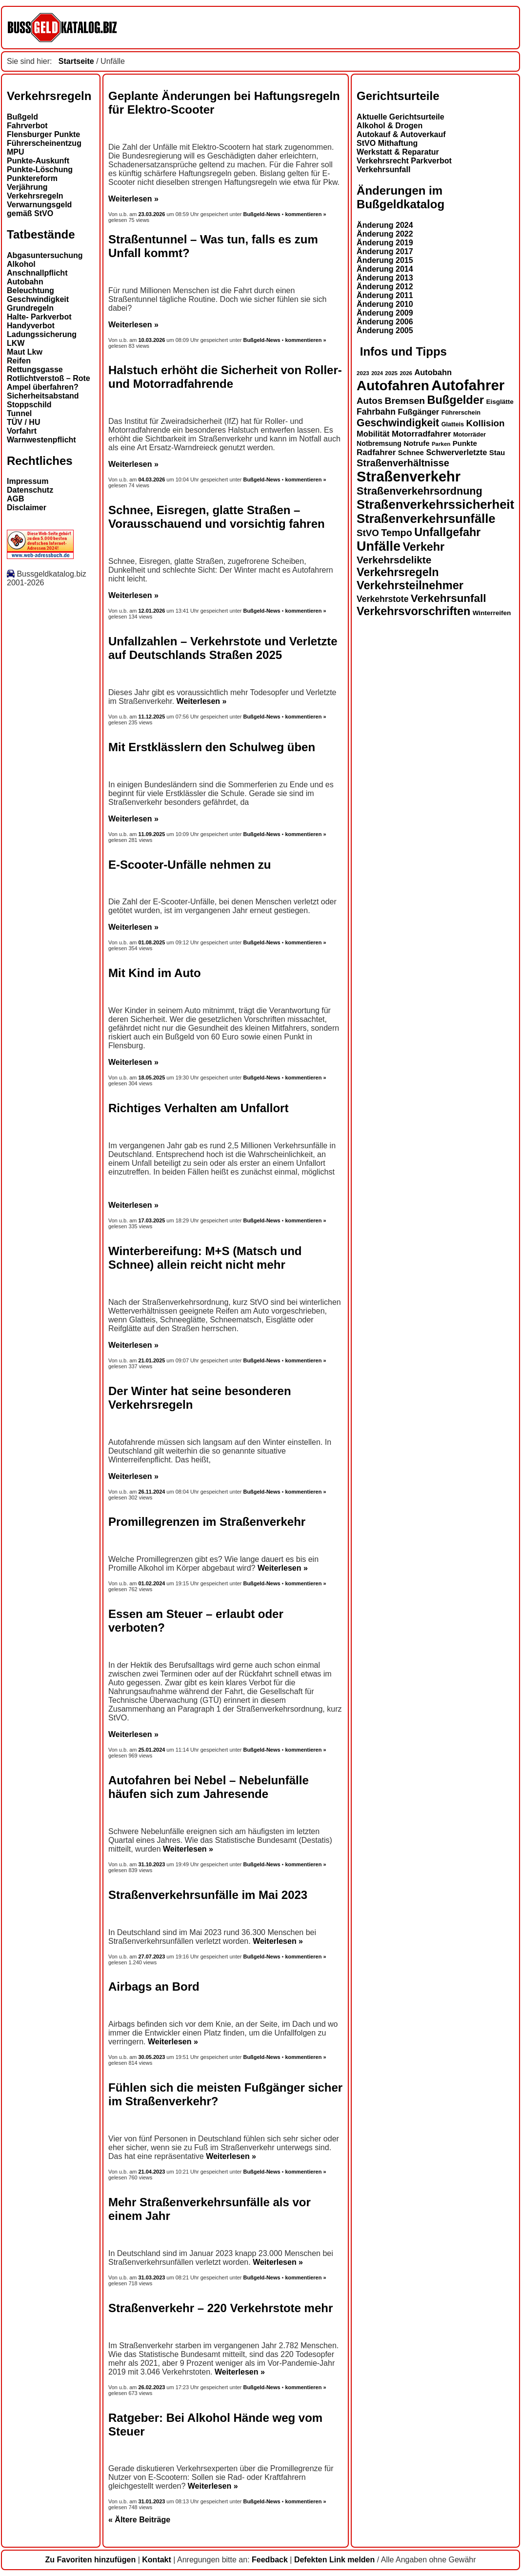 The width and height of the screenshot is (521, 2576). I want to click on Abgasuntersuchung, so click(45, 255).